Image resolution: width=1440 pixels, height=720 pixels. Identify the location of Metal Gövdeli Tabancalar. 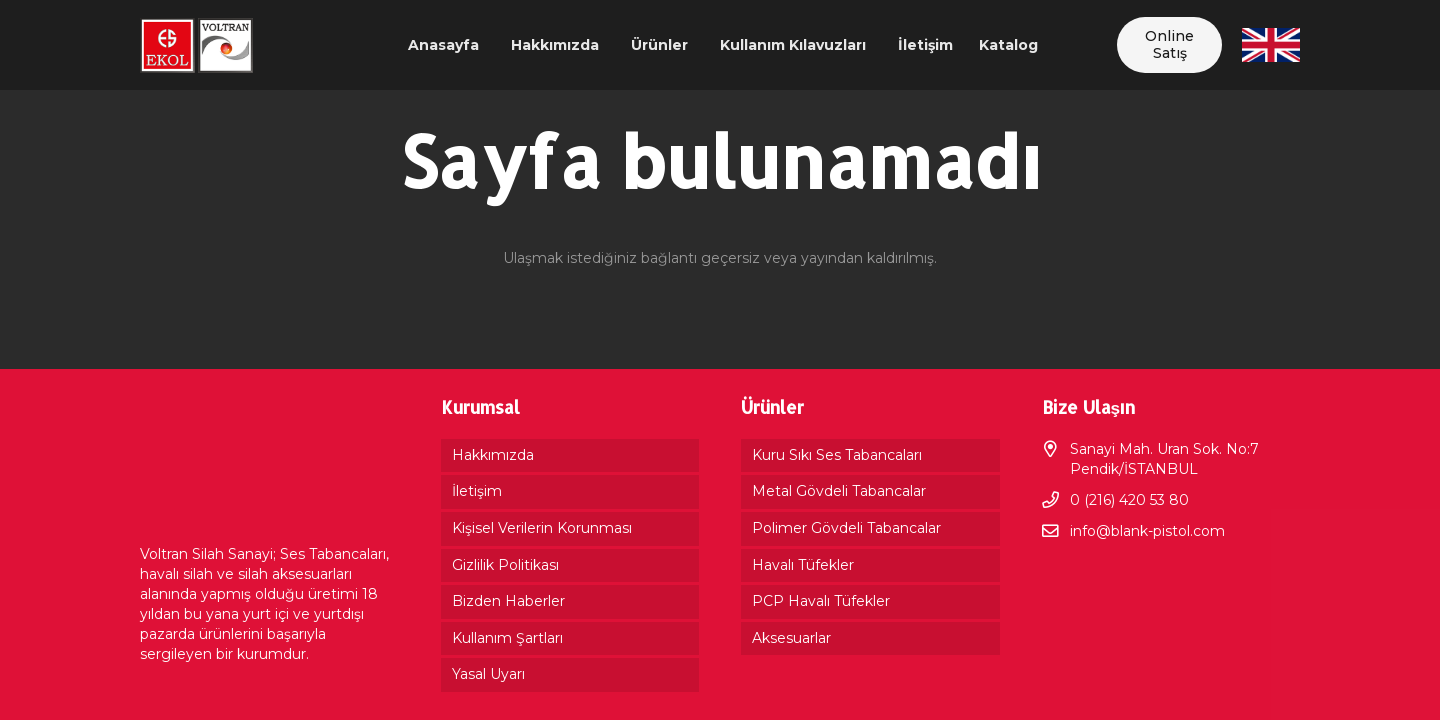
(839, 491).